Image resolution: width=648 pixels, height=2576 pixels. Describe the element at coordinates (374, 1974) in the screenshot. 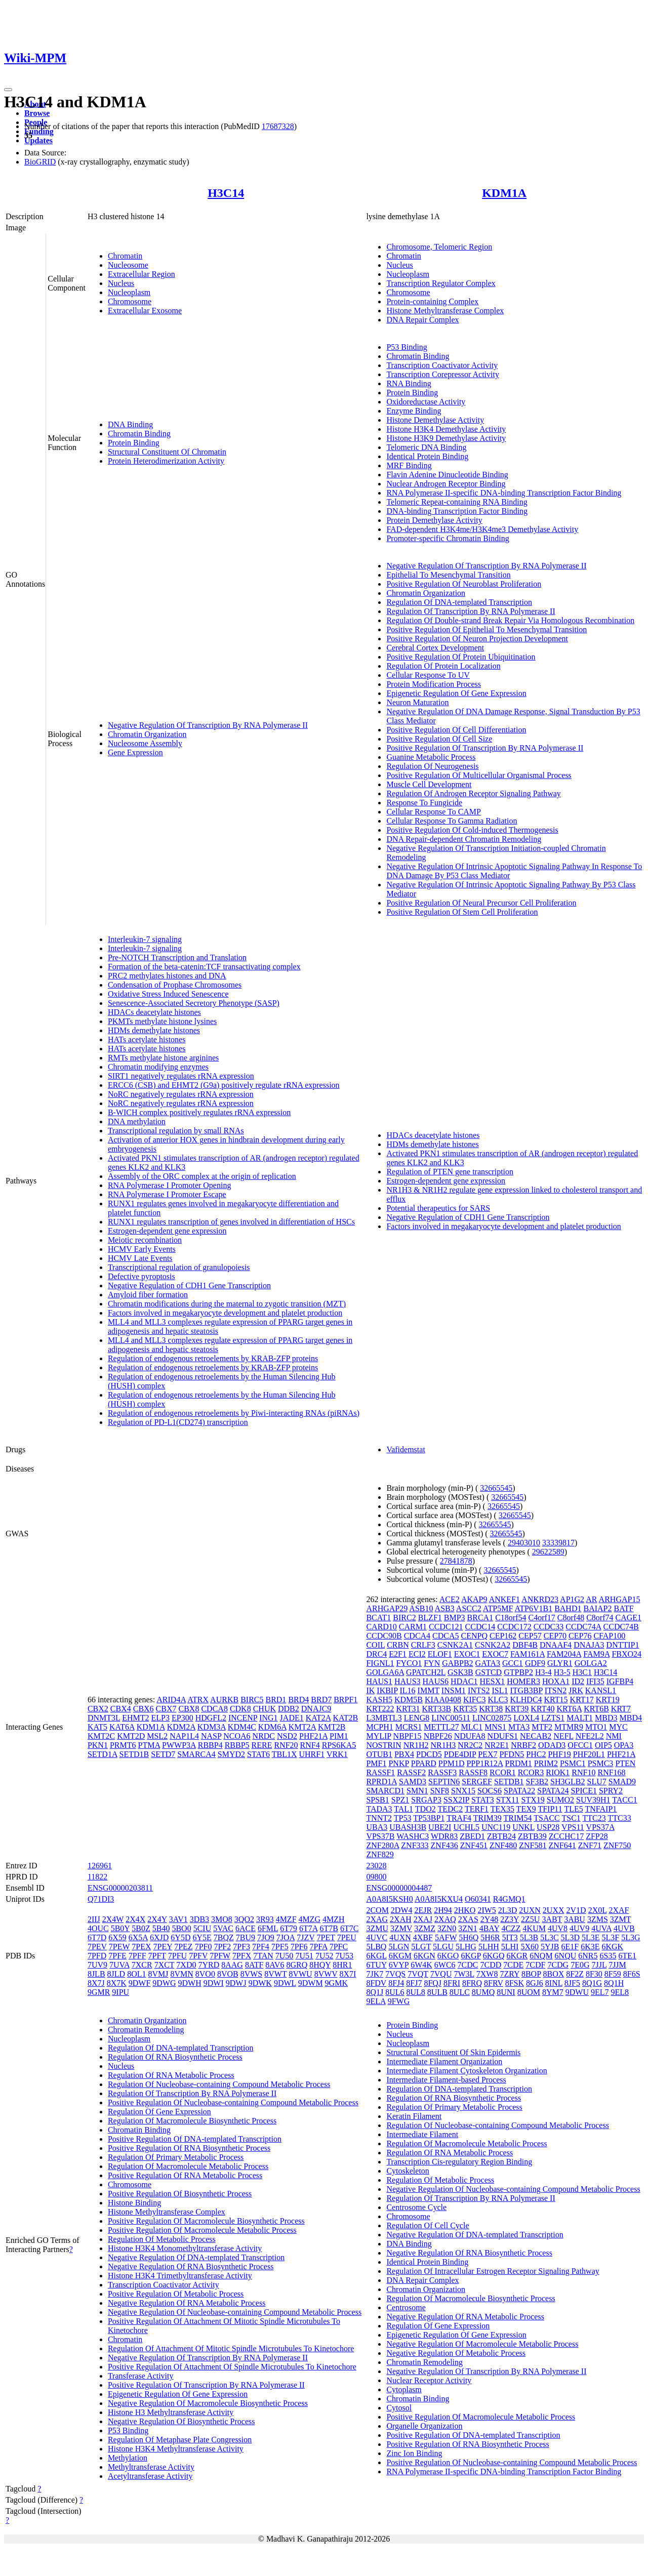

I see `7JK7` at that location.